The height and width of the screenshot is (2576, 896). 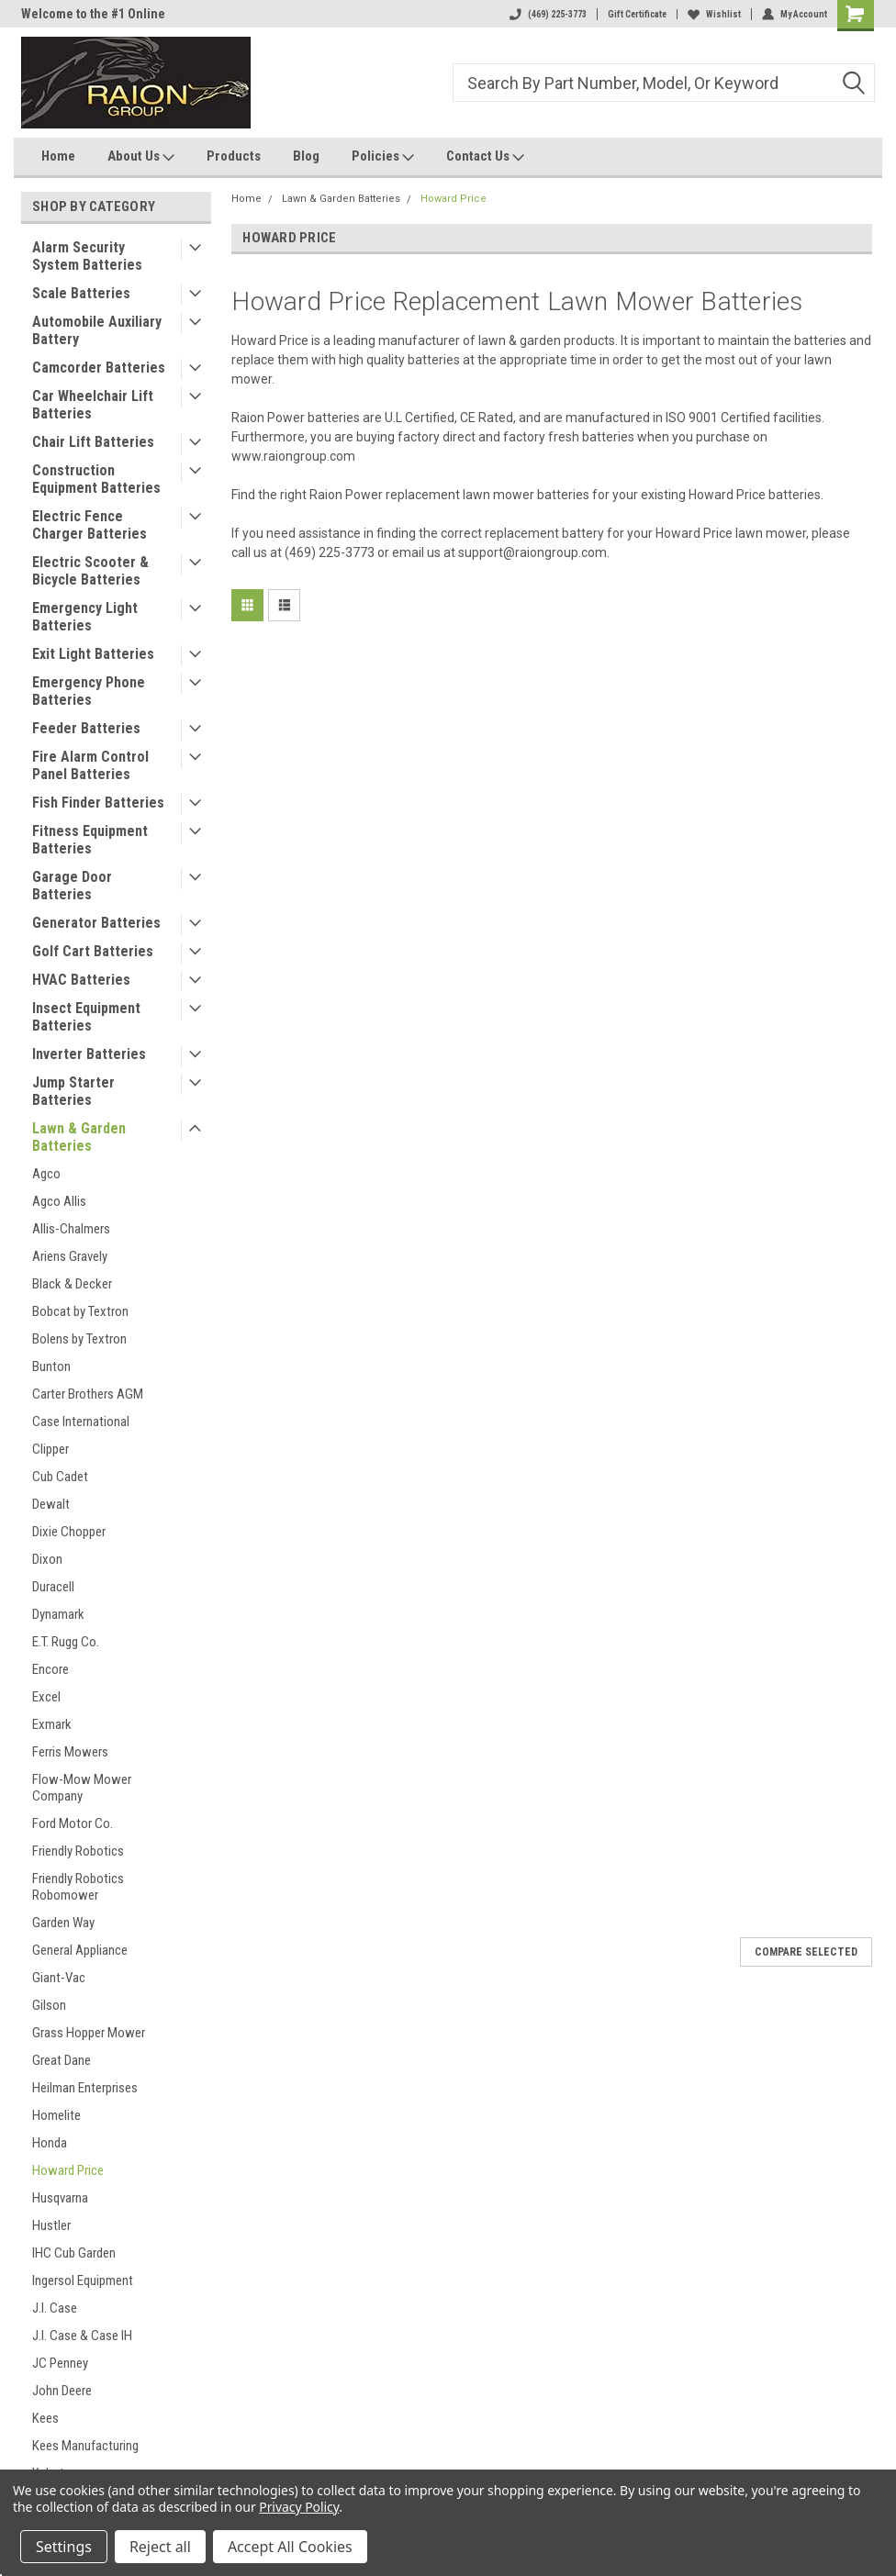 I want to click on Camcorder Batteries, so click(x=98, y=367).